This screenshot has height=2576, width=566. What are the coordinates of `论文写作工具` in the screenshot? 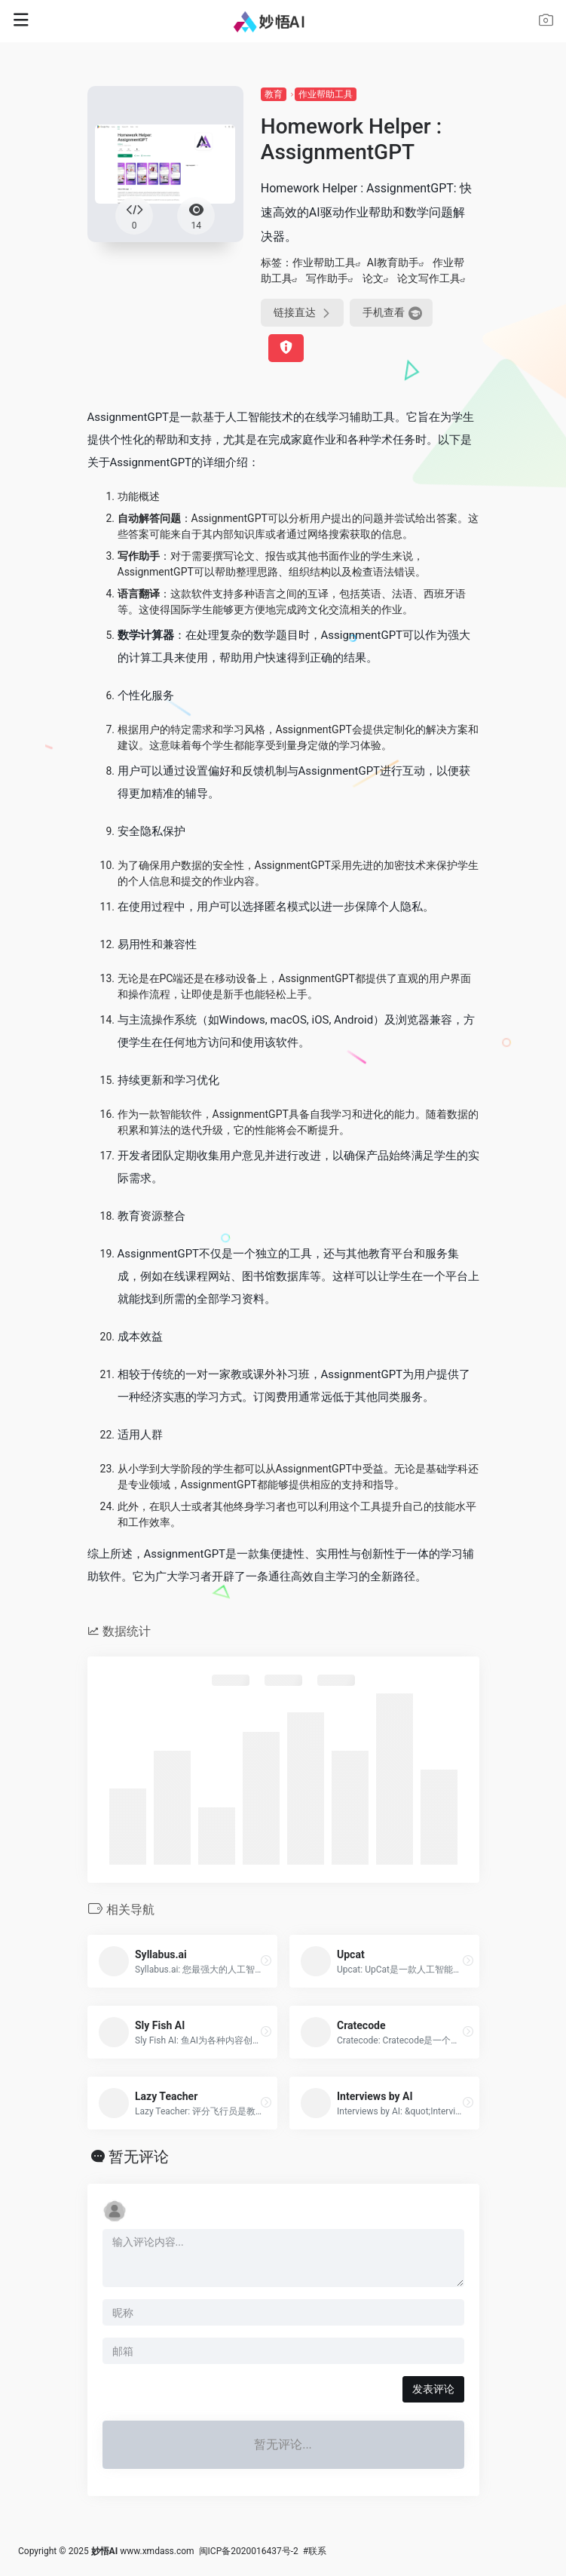 It's located at (428, 278).